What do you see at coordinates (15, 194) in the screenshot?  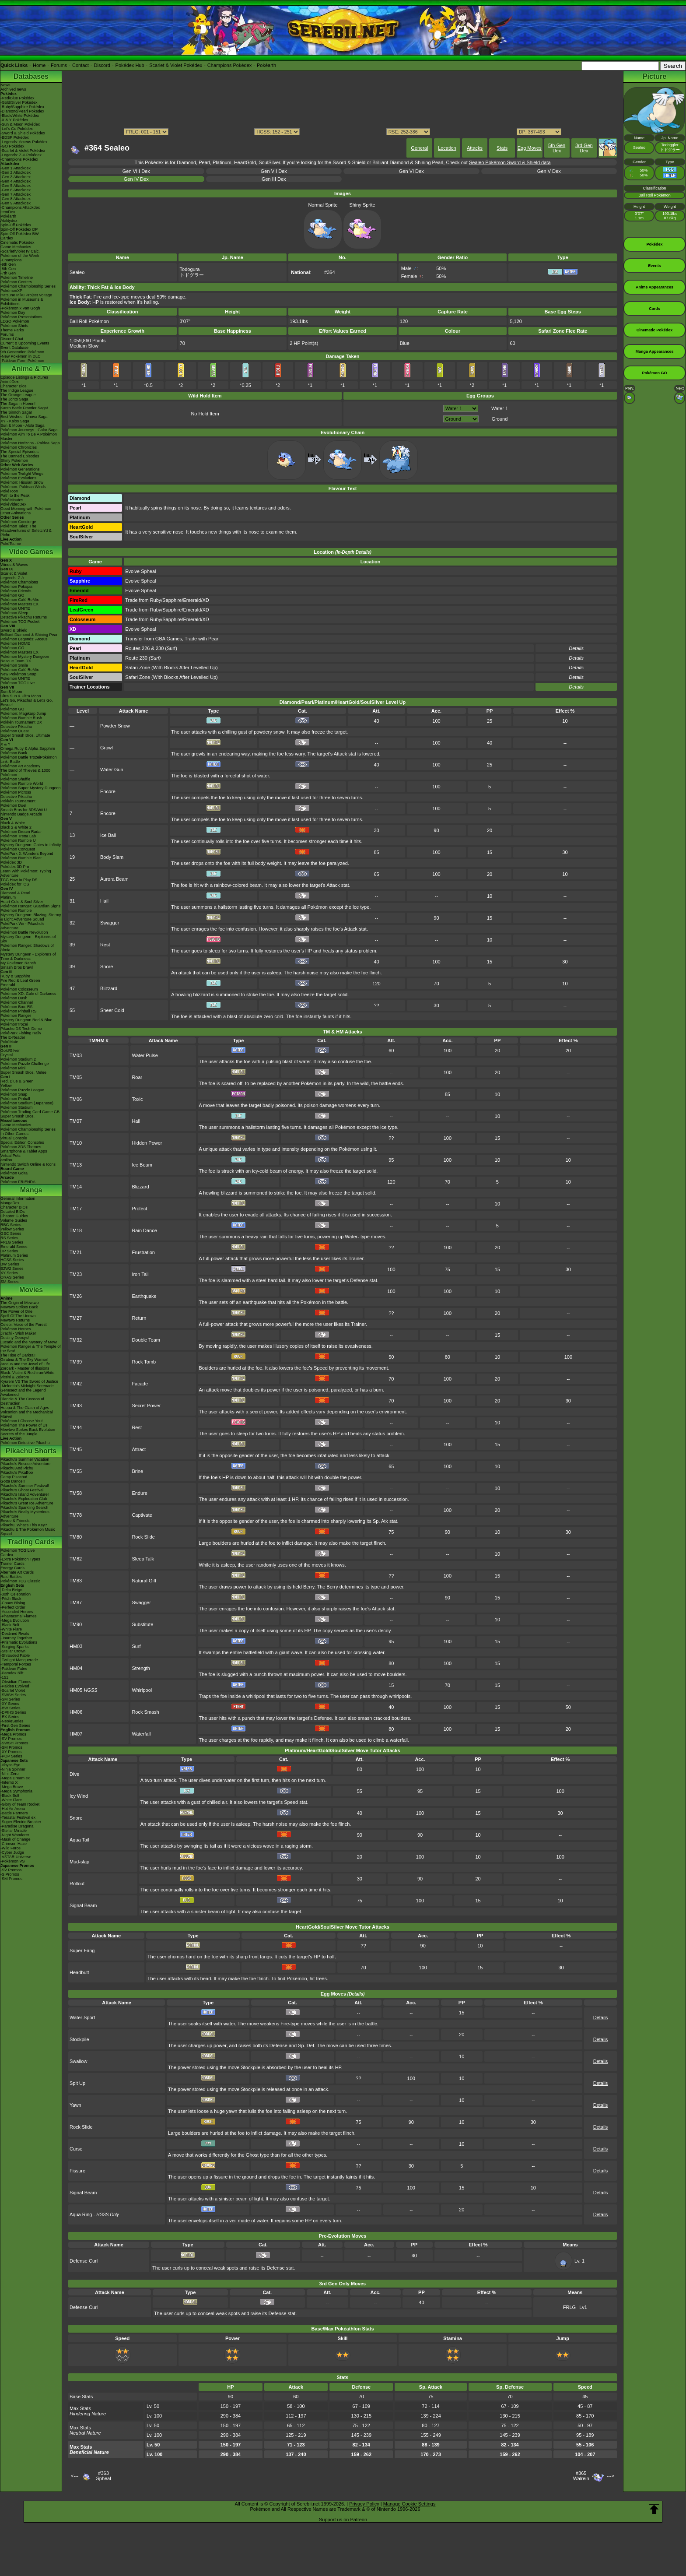 I see `-Gen 7 Attackdex` at bounding box center [15, 194].